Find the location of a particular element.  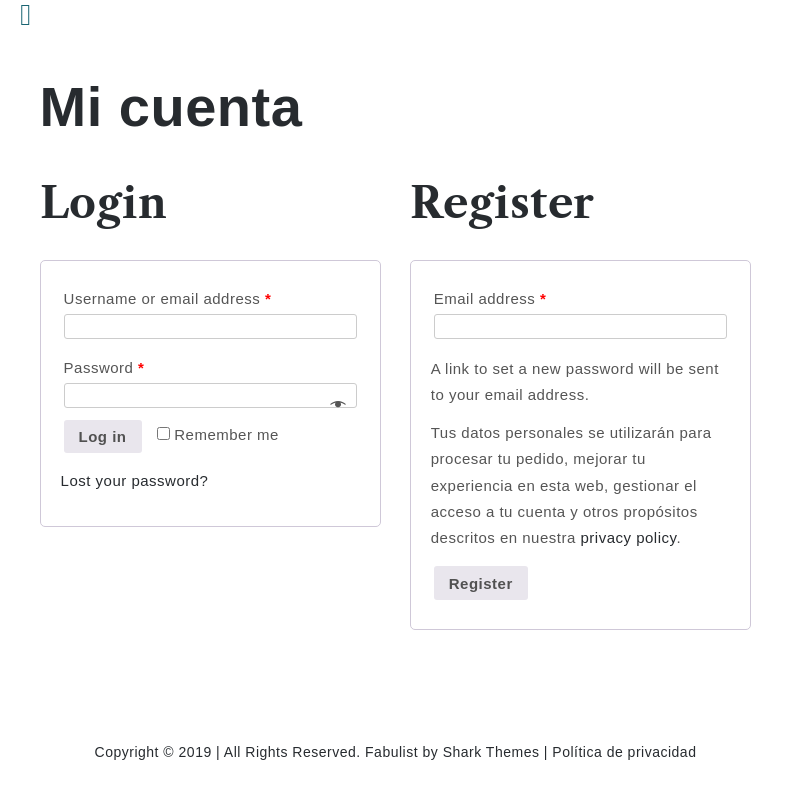

Username or email address is located at coordinates (168, 298).